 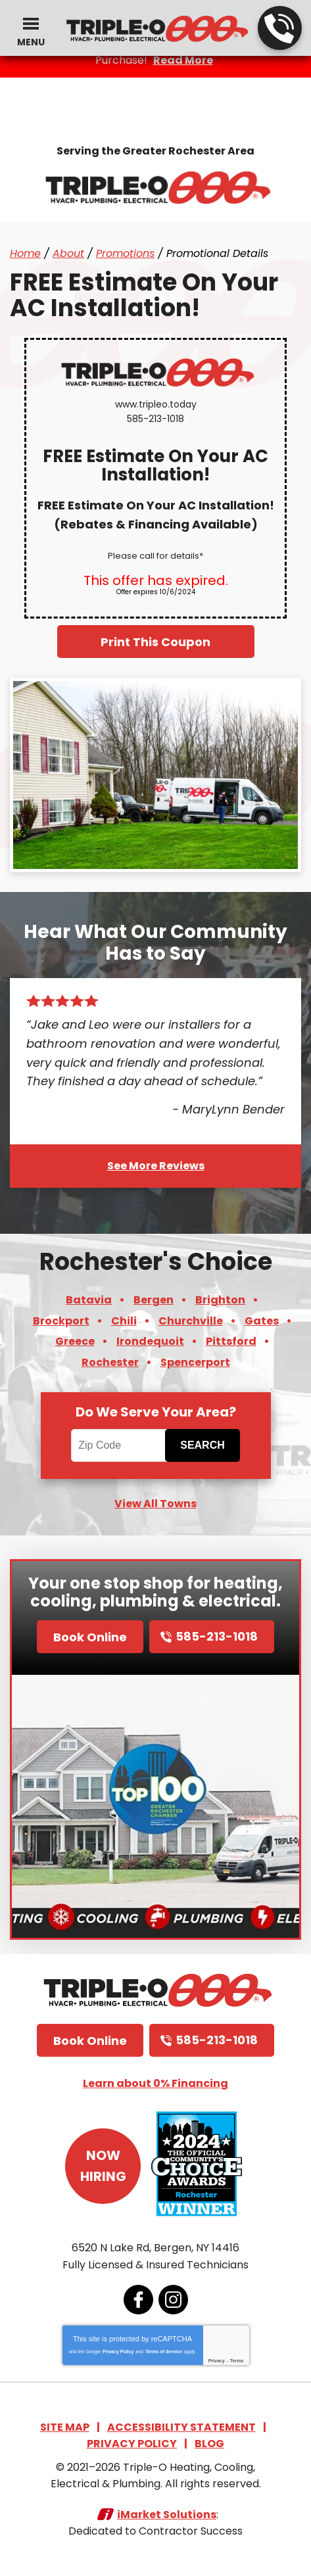 I want to click on View All Towns, so click(x=155, y=1503).